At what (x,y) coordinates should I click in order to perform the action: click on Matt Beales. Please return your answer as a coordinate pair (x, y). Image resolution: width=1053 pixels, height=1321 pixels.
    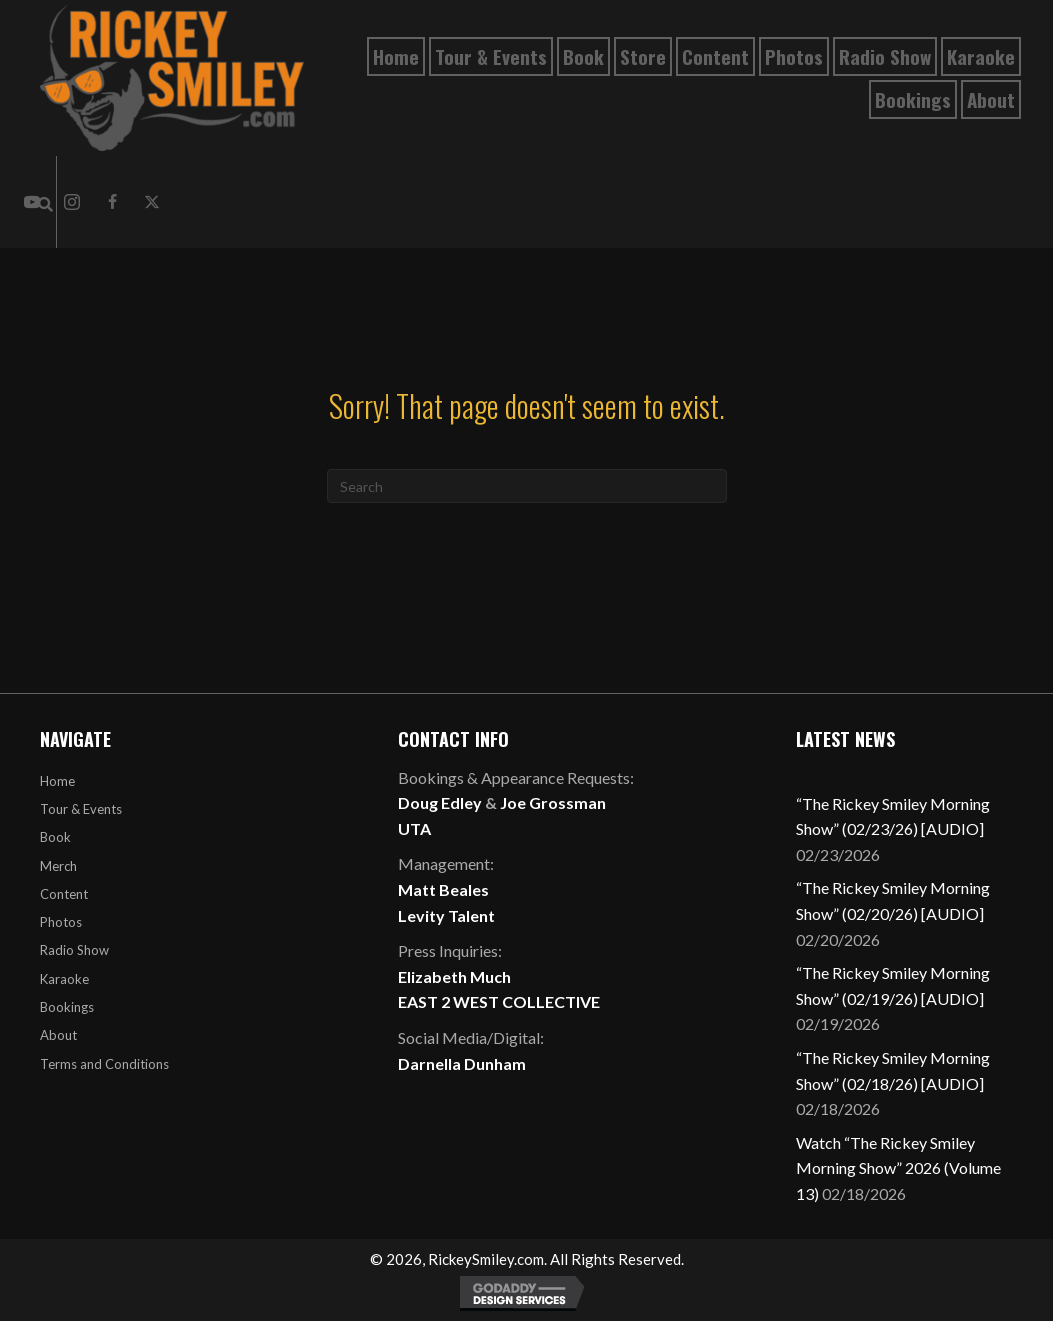
    Looking at the image, I should click on (443, 889).